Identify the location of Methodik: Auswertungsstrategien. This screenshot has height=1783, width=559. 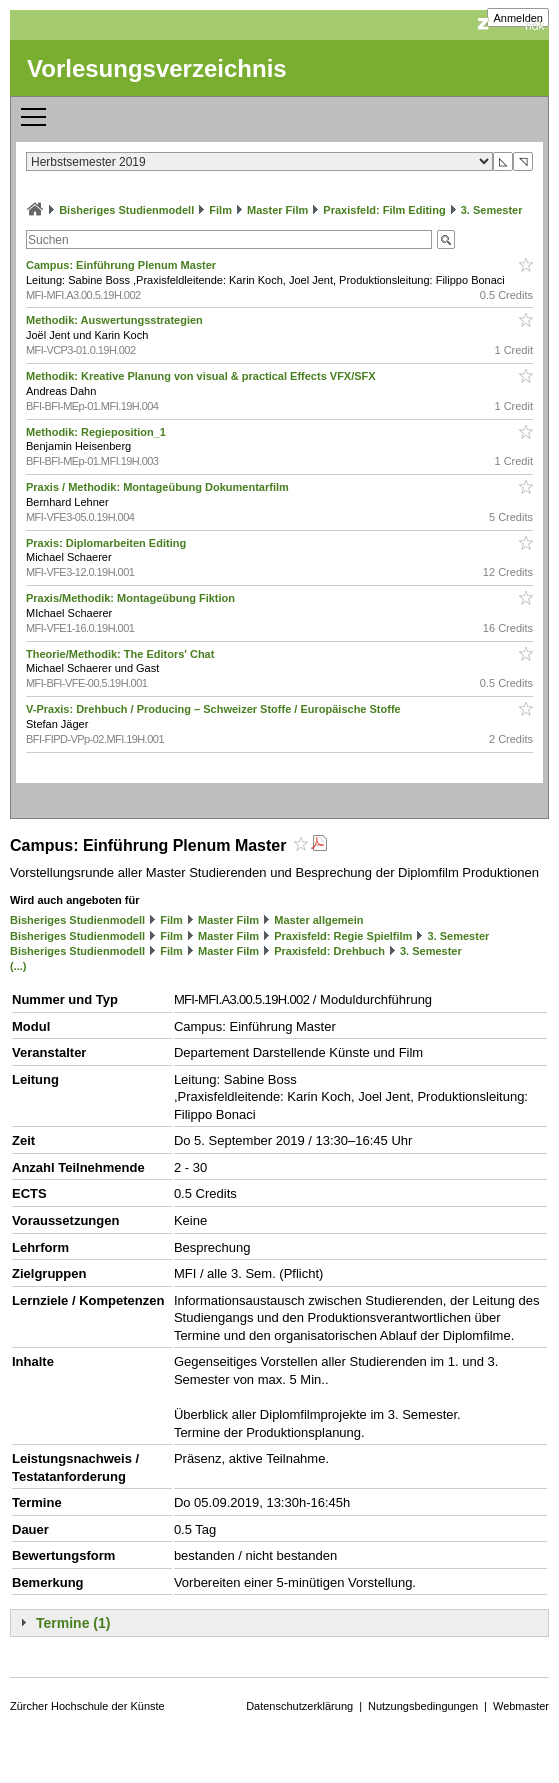
(116, 320).